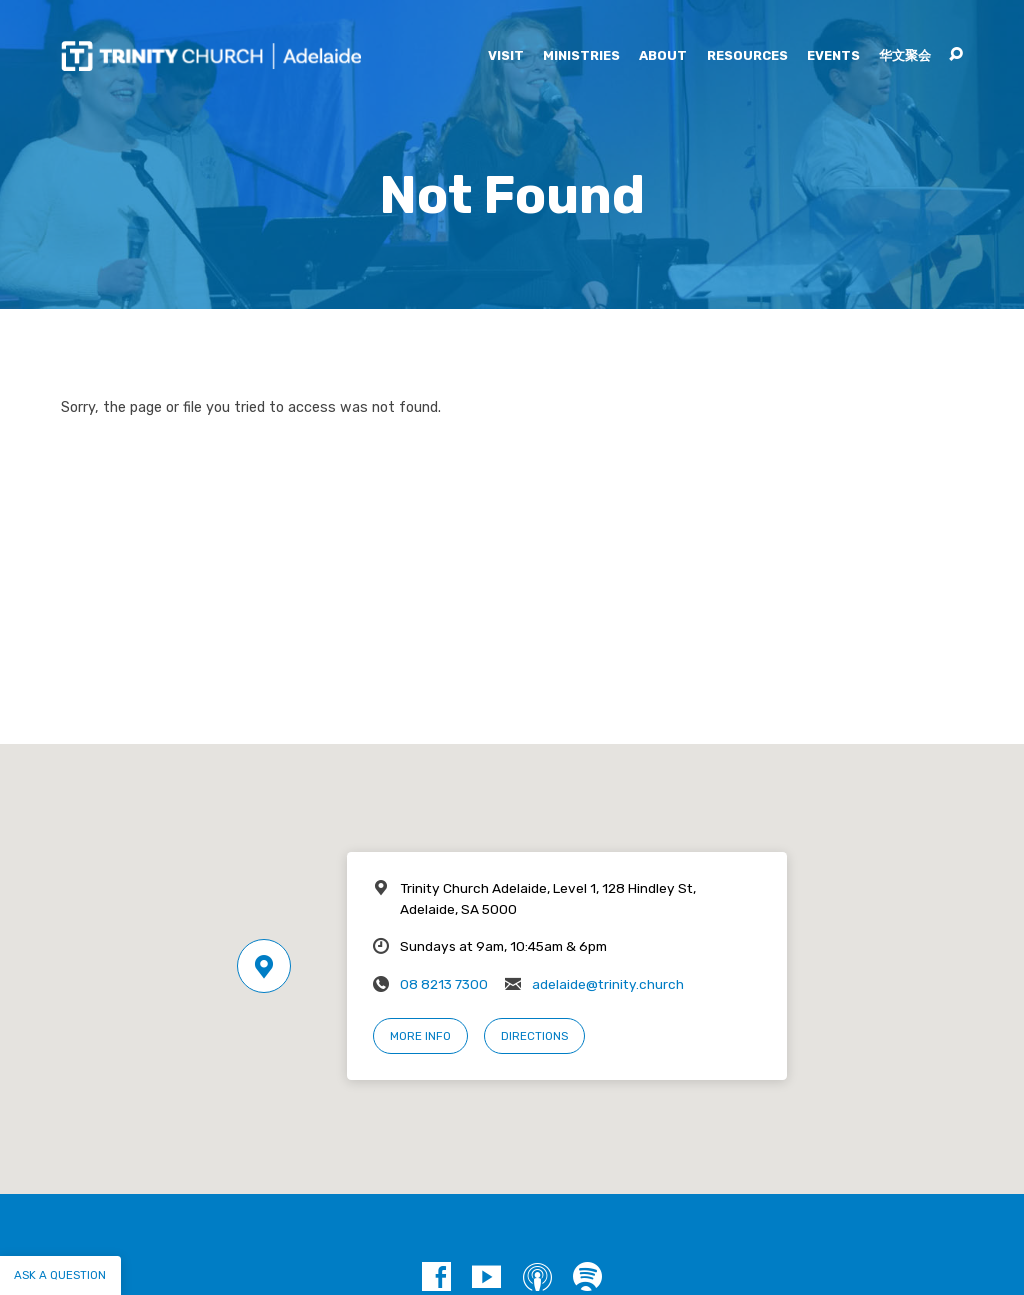 This screenshot has height=1295, width=1024. I want to click on Directions, so click(534, 1036).